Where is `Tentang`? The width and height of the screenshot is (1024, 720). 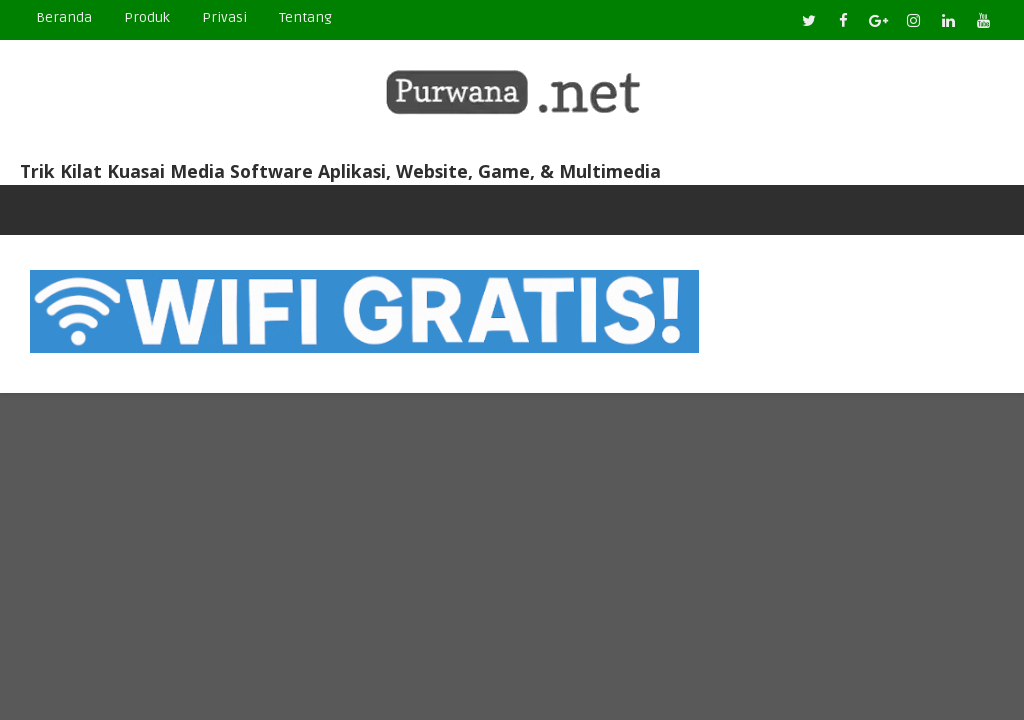 Tentang is located at coordinates (305, 17).